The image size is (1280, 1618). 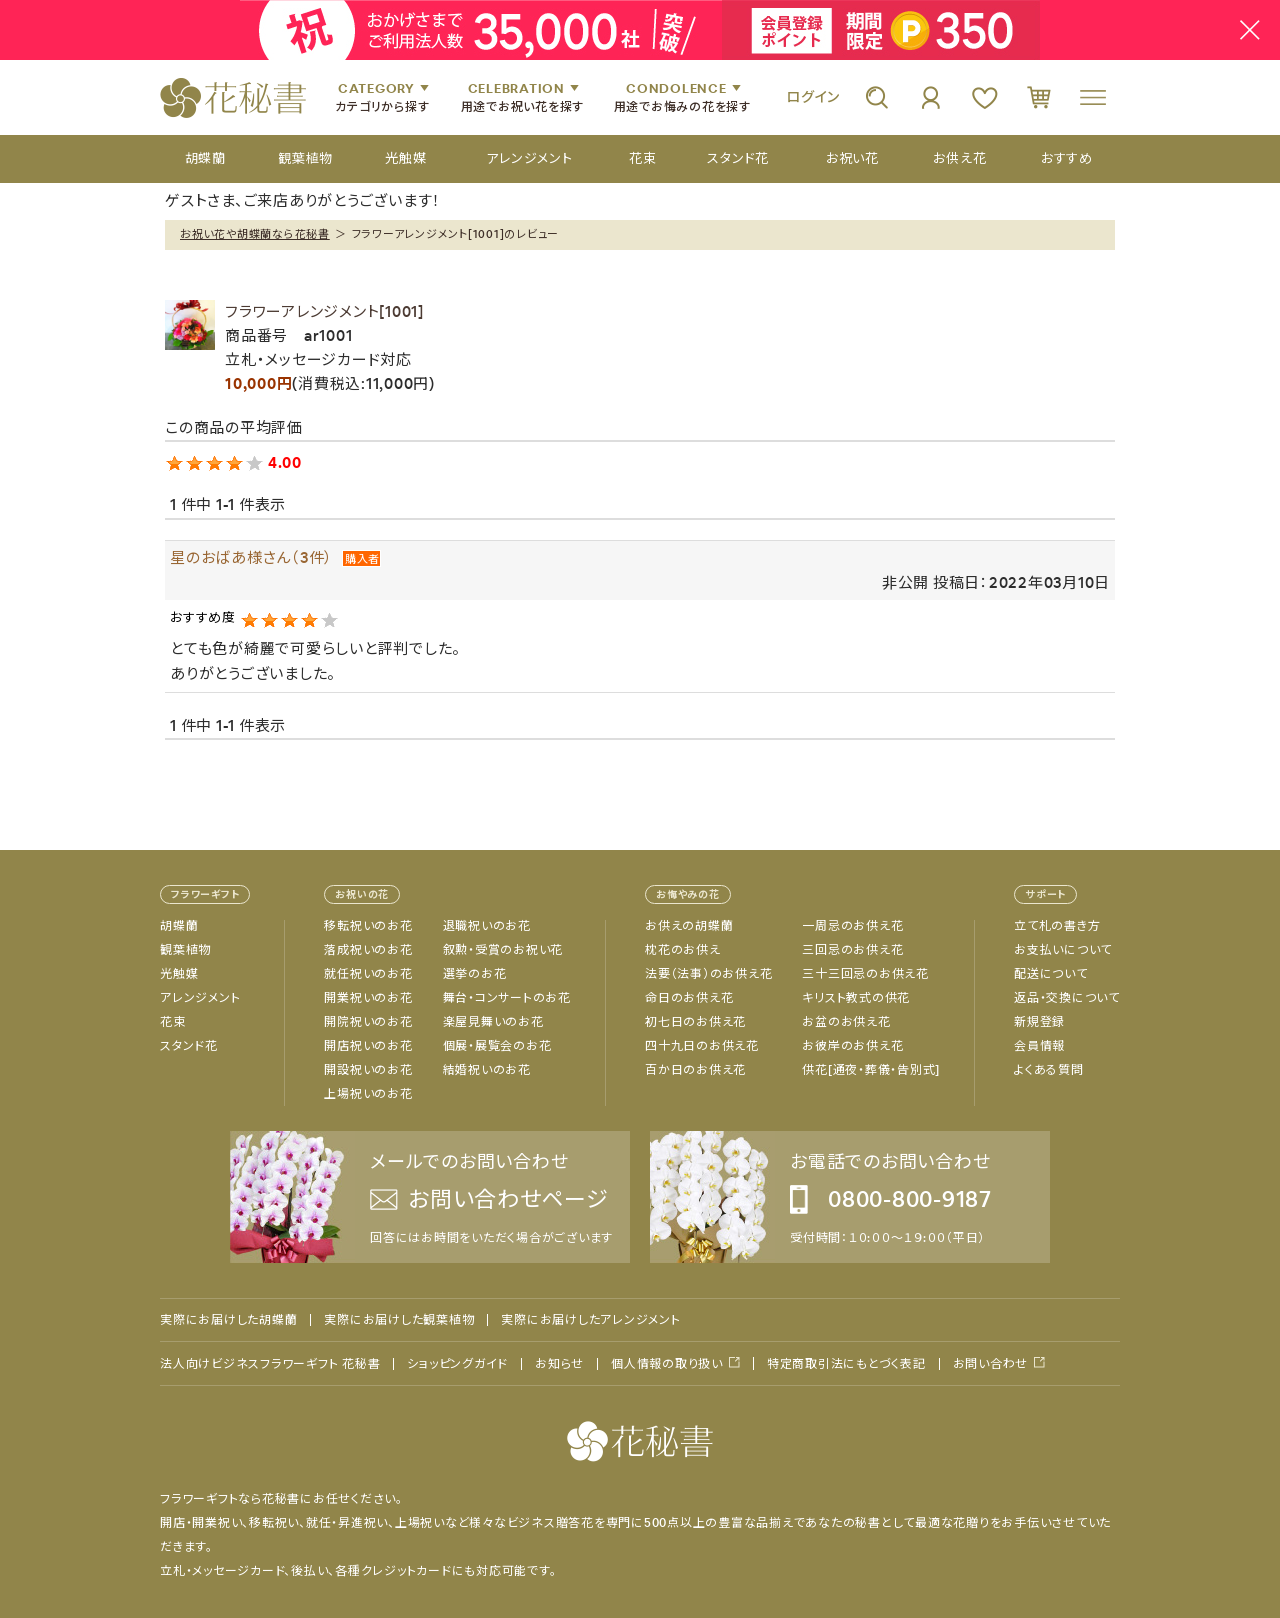 I want to click on 開店祝いのお花, so click(x=368, y=1046).